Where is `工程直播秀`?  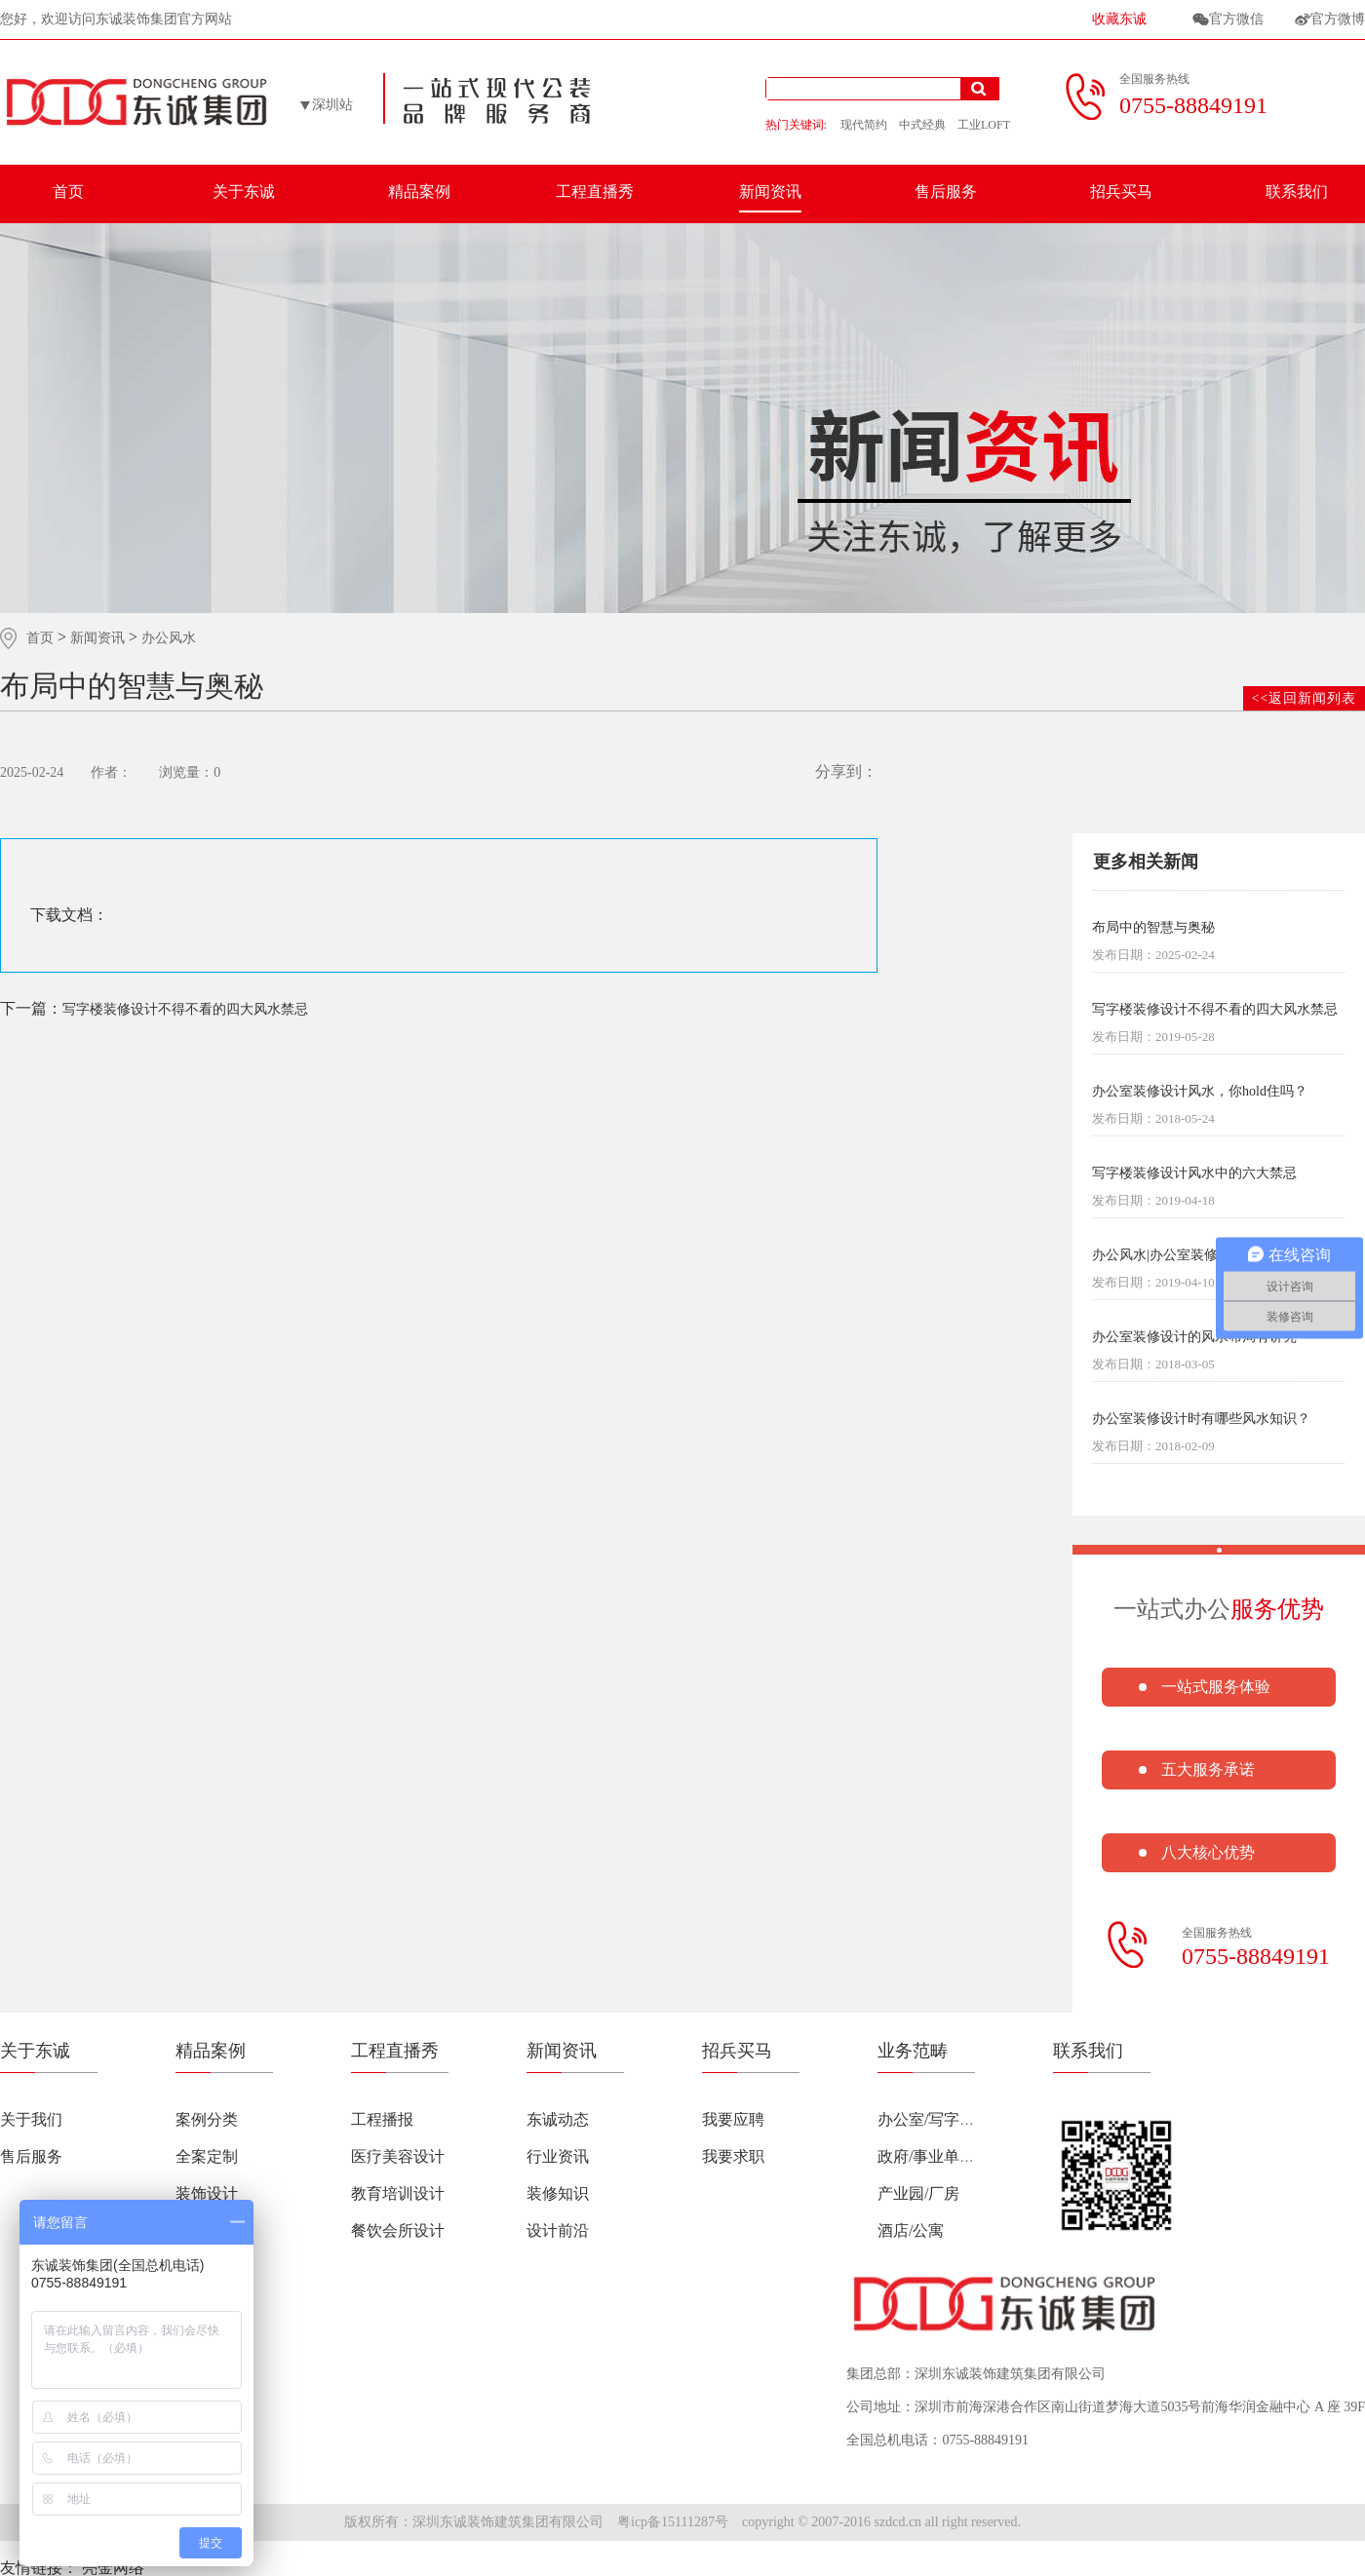
工程直播秀 is located at coordinates (595, 192).